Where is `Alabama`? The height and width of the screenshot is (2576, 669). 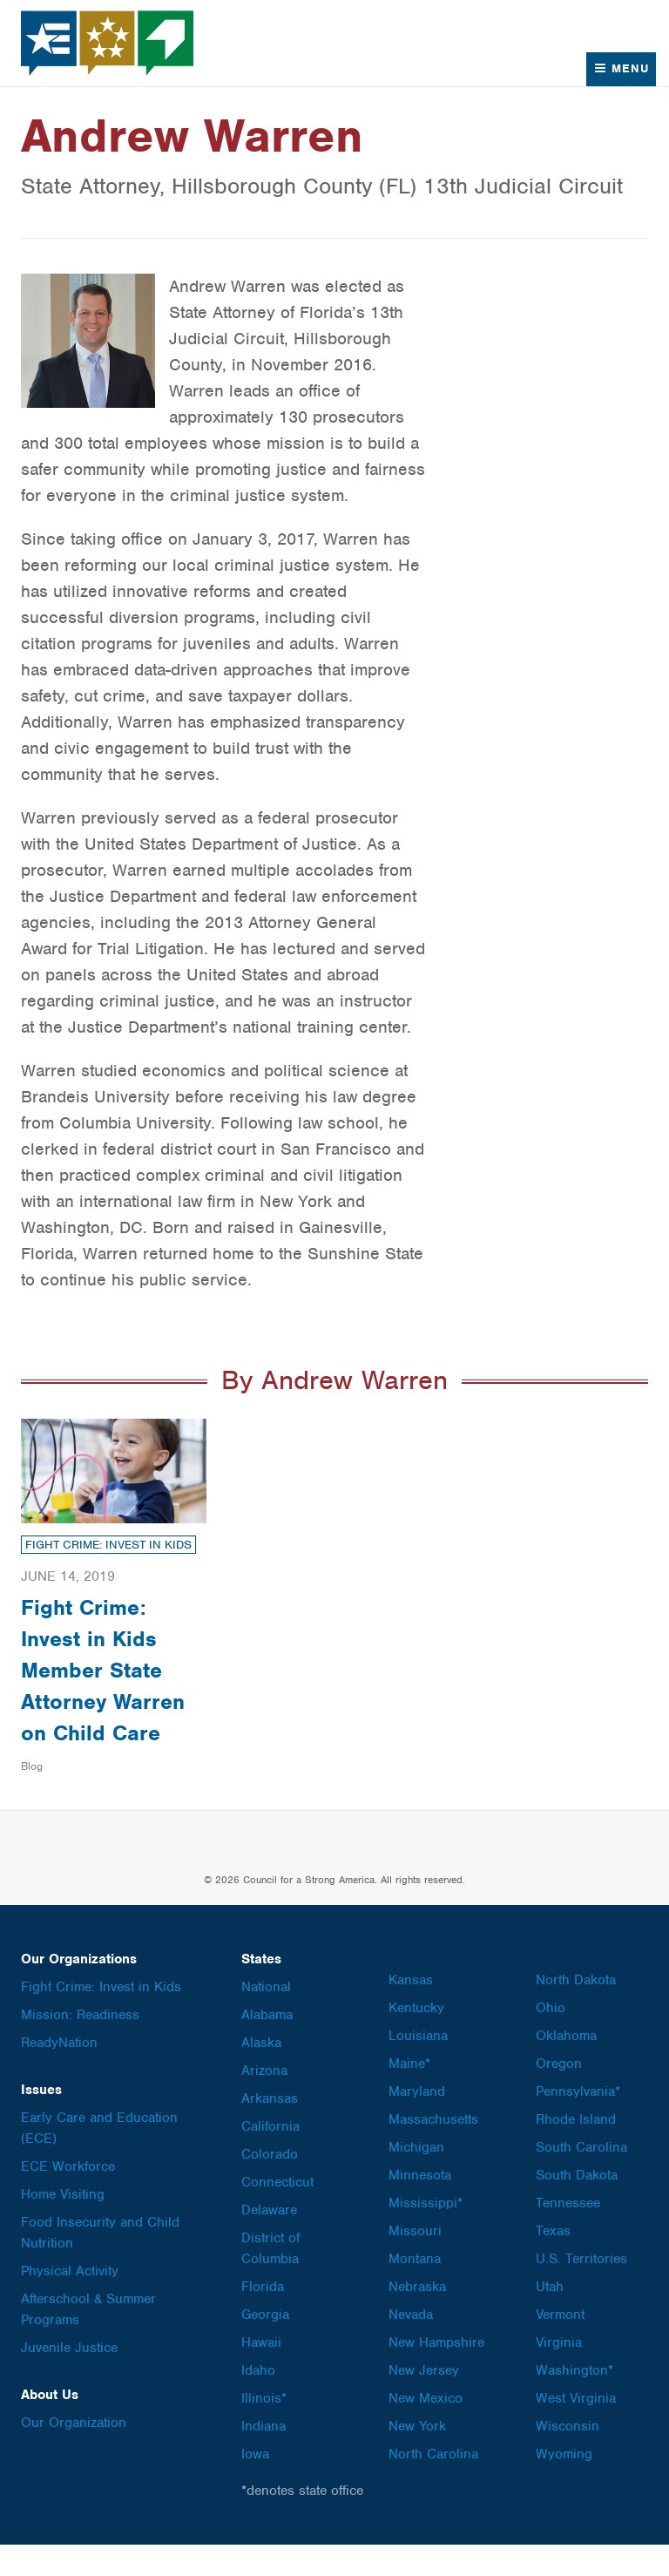
Alabama is located at coordinates (267, 2046).